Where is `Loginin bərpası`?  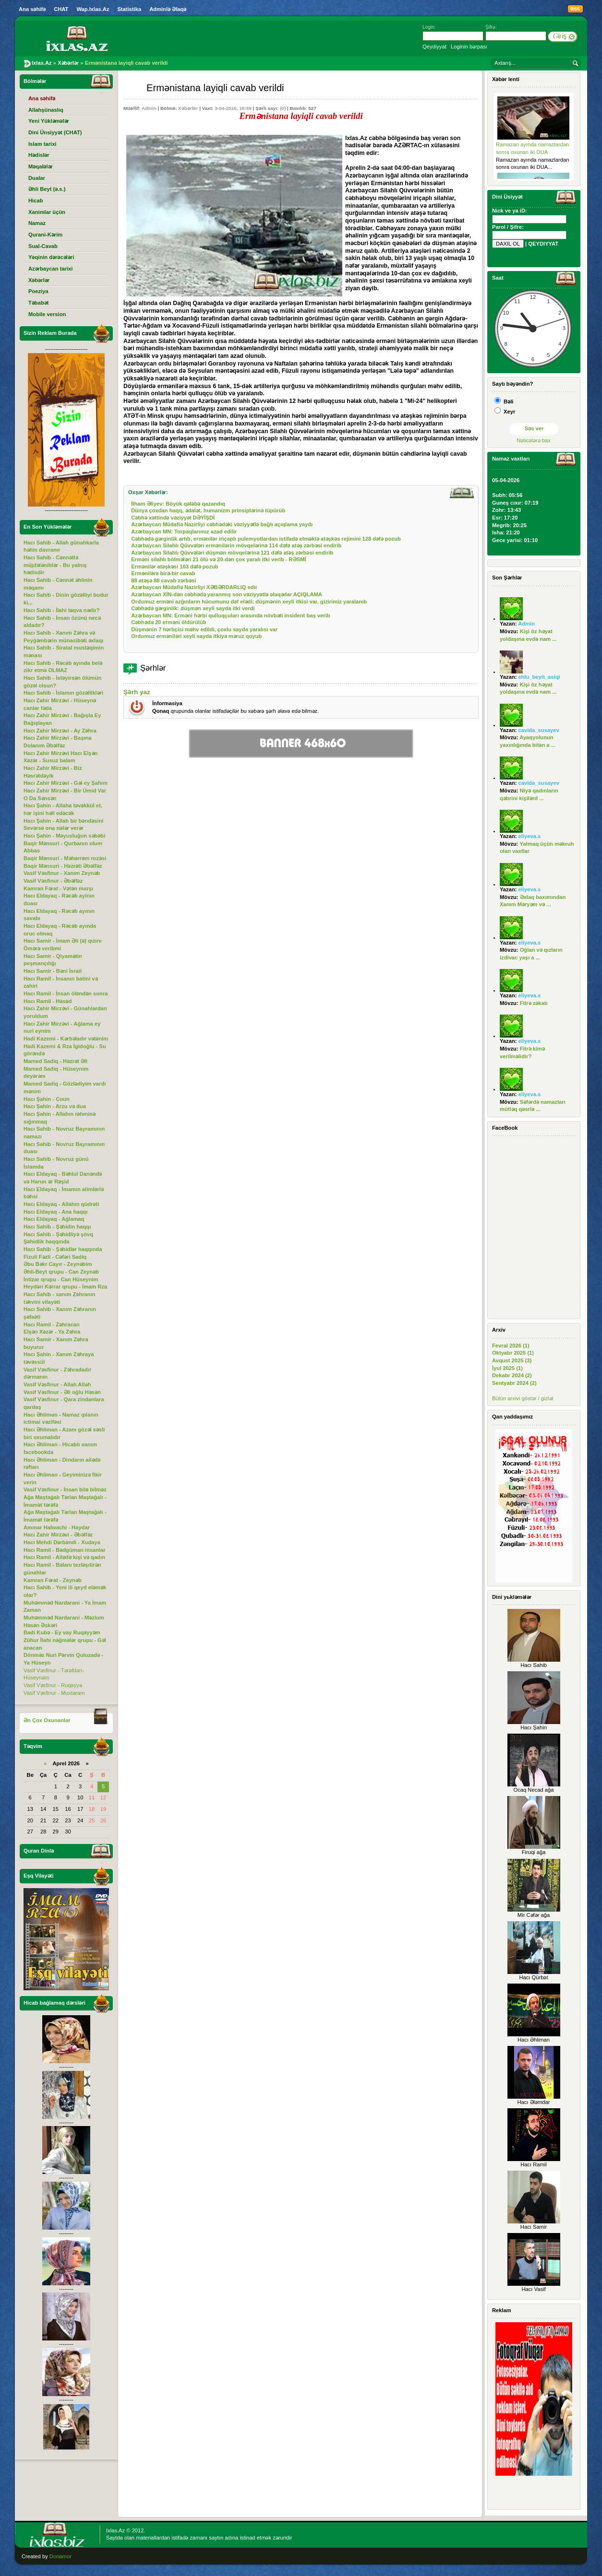
Loginin bərpası is located at coordinates (469, 46).